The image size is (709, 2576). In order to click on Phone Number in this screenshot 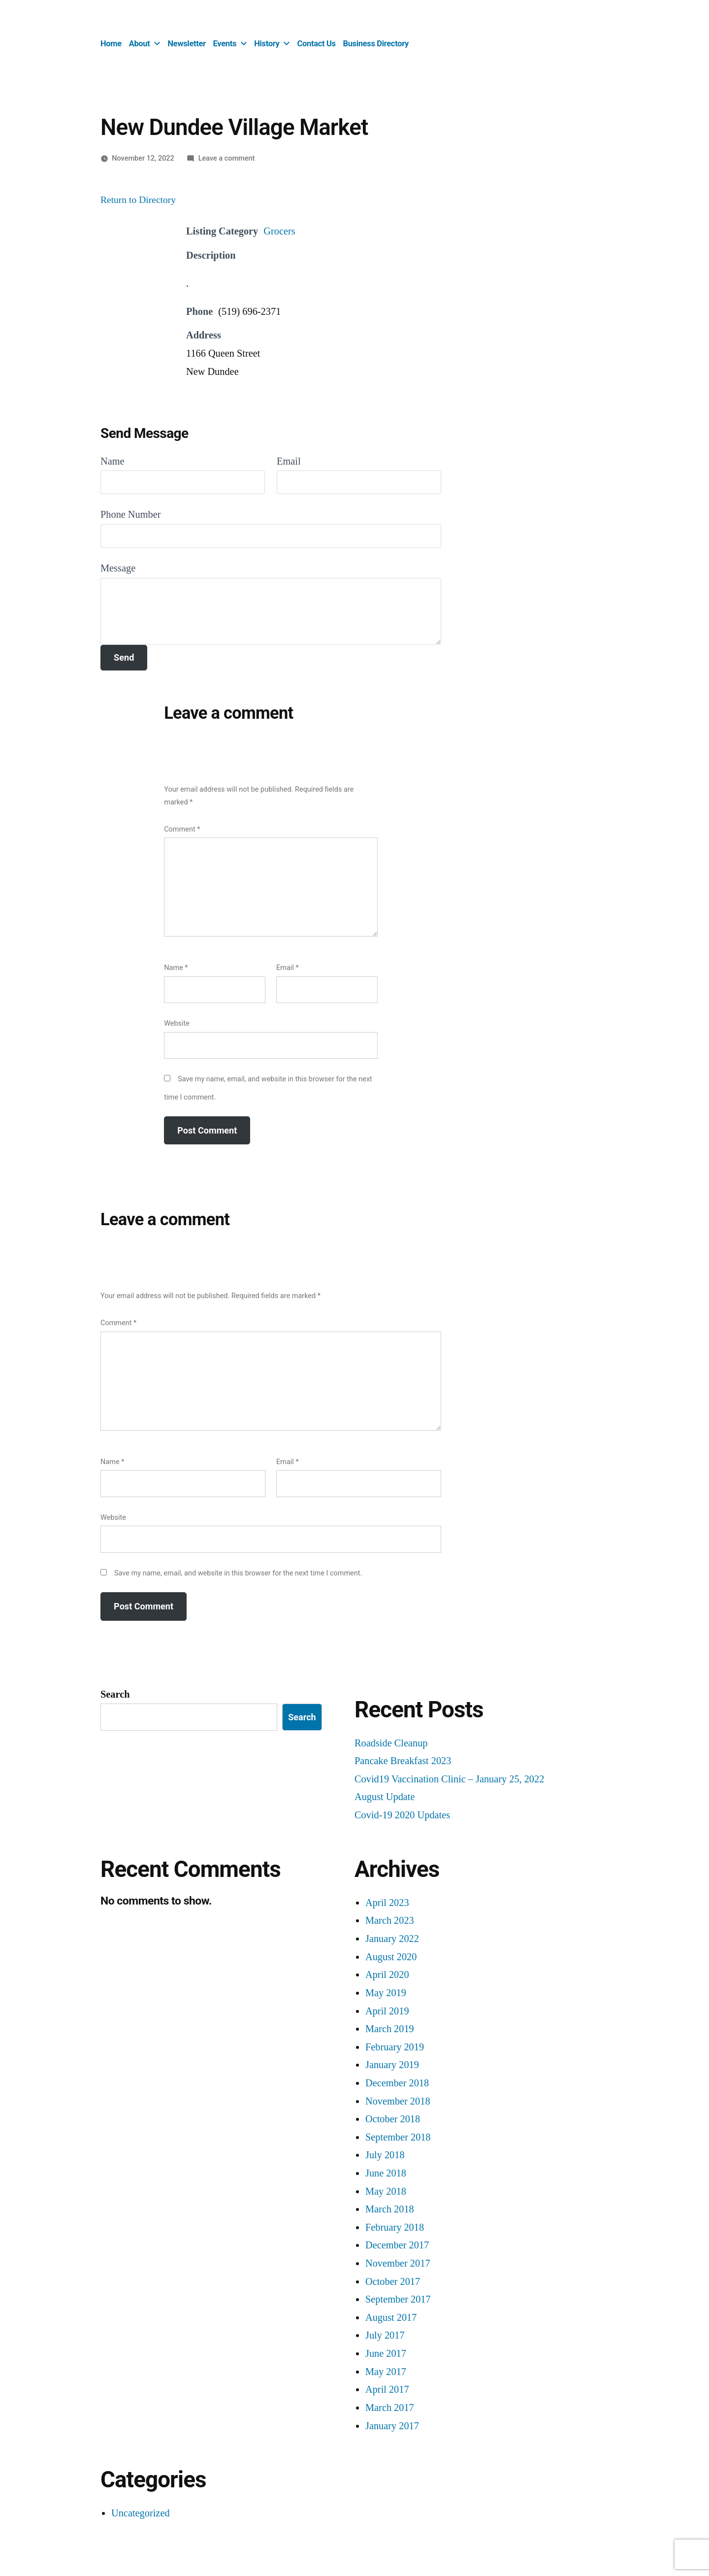, I will do `click(130, 514)`.